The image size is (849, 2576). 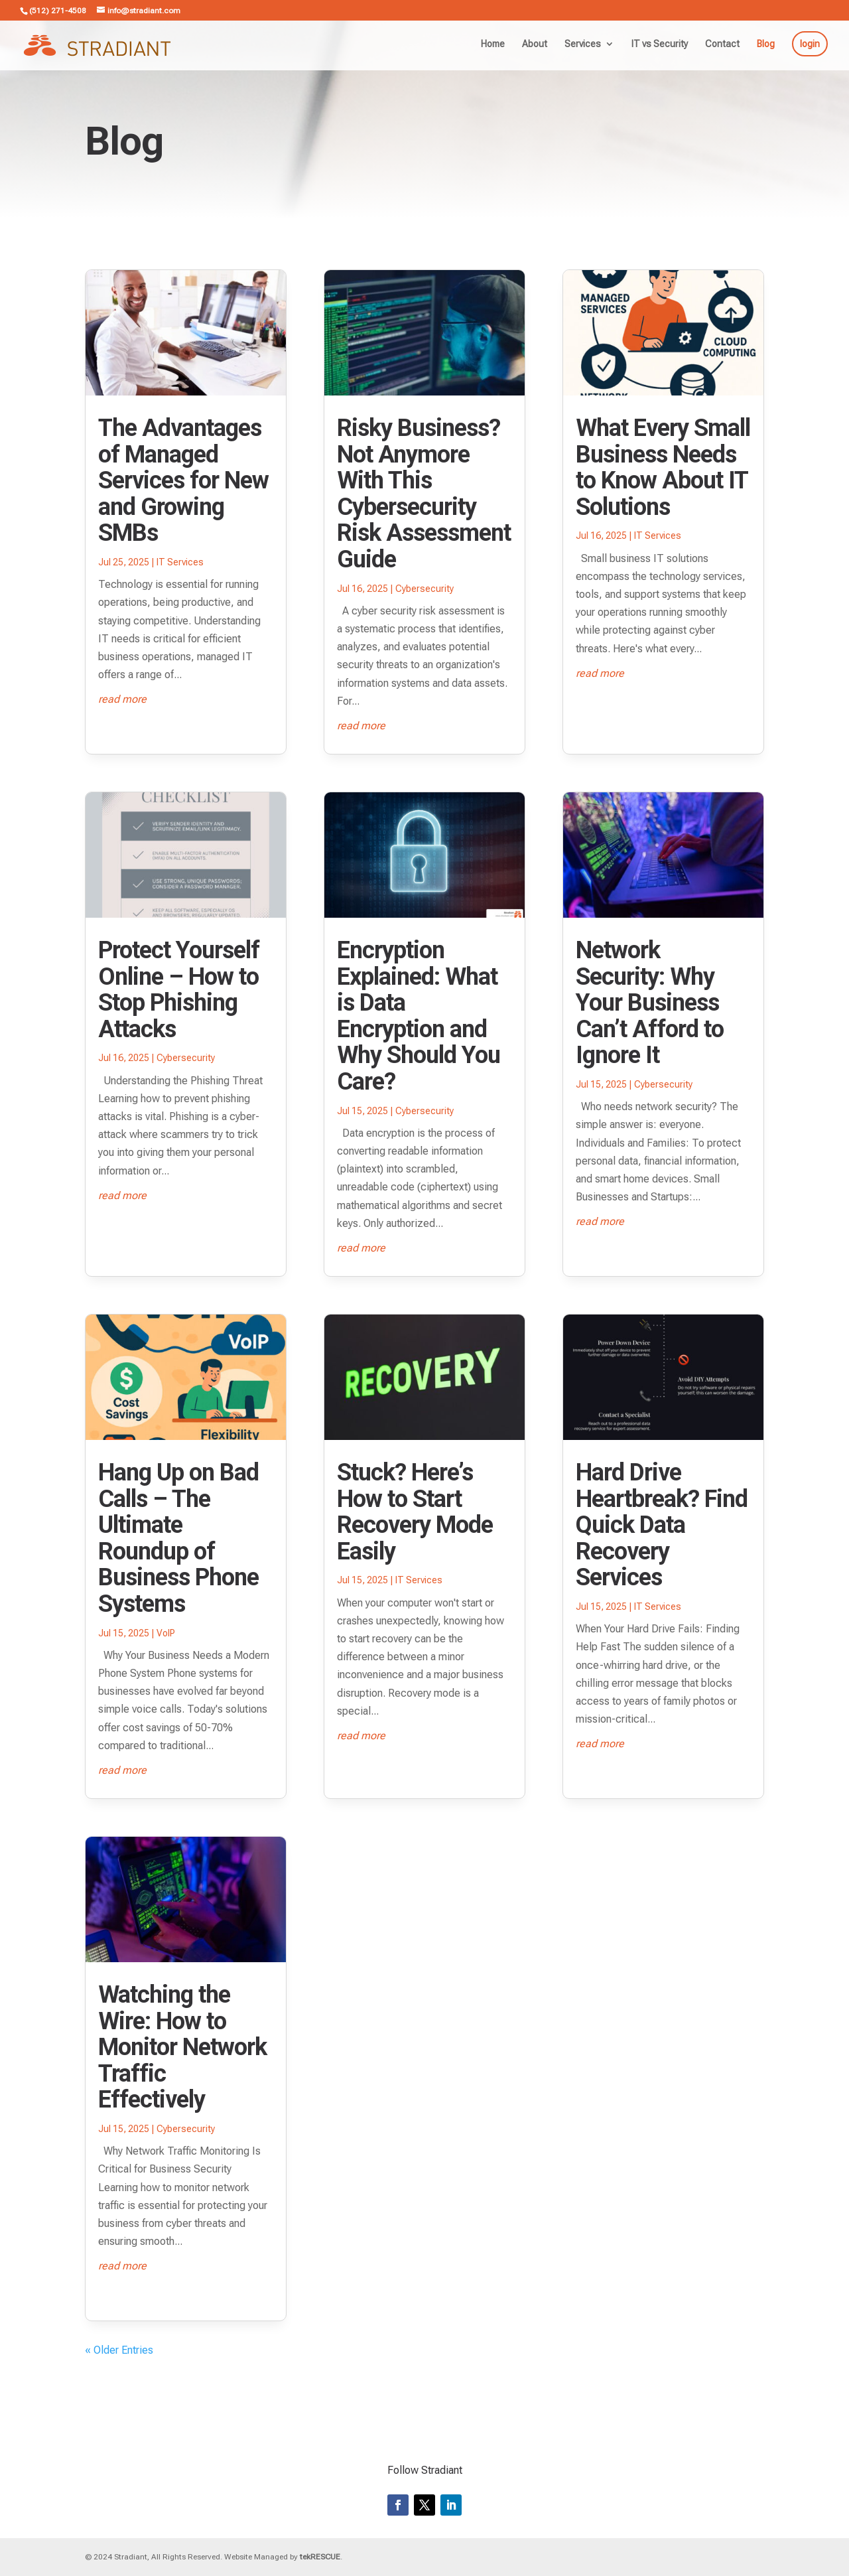 I want to click on Network Security: Why Your Business Can’t Afford to Ignore It, so click(x=650, y=1002).